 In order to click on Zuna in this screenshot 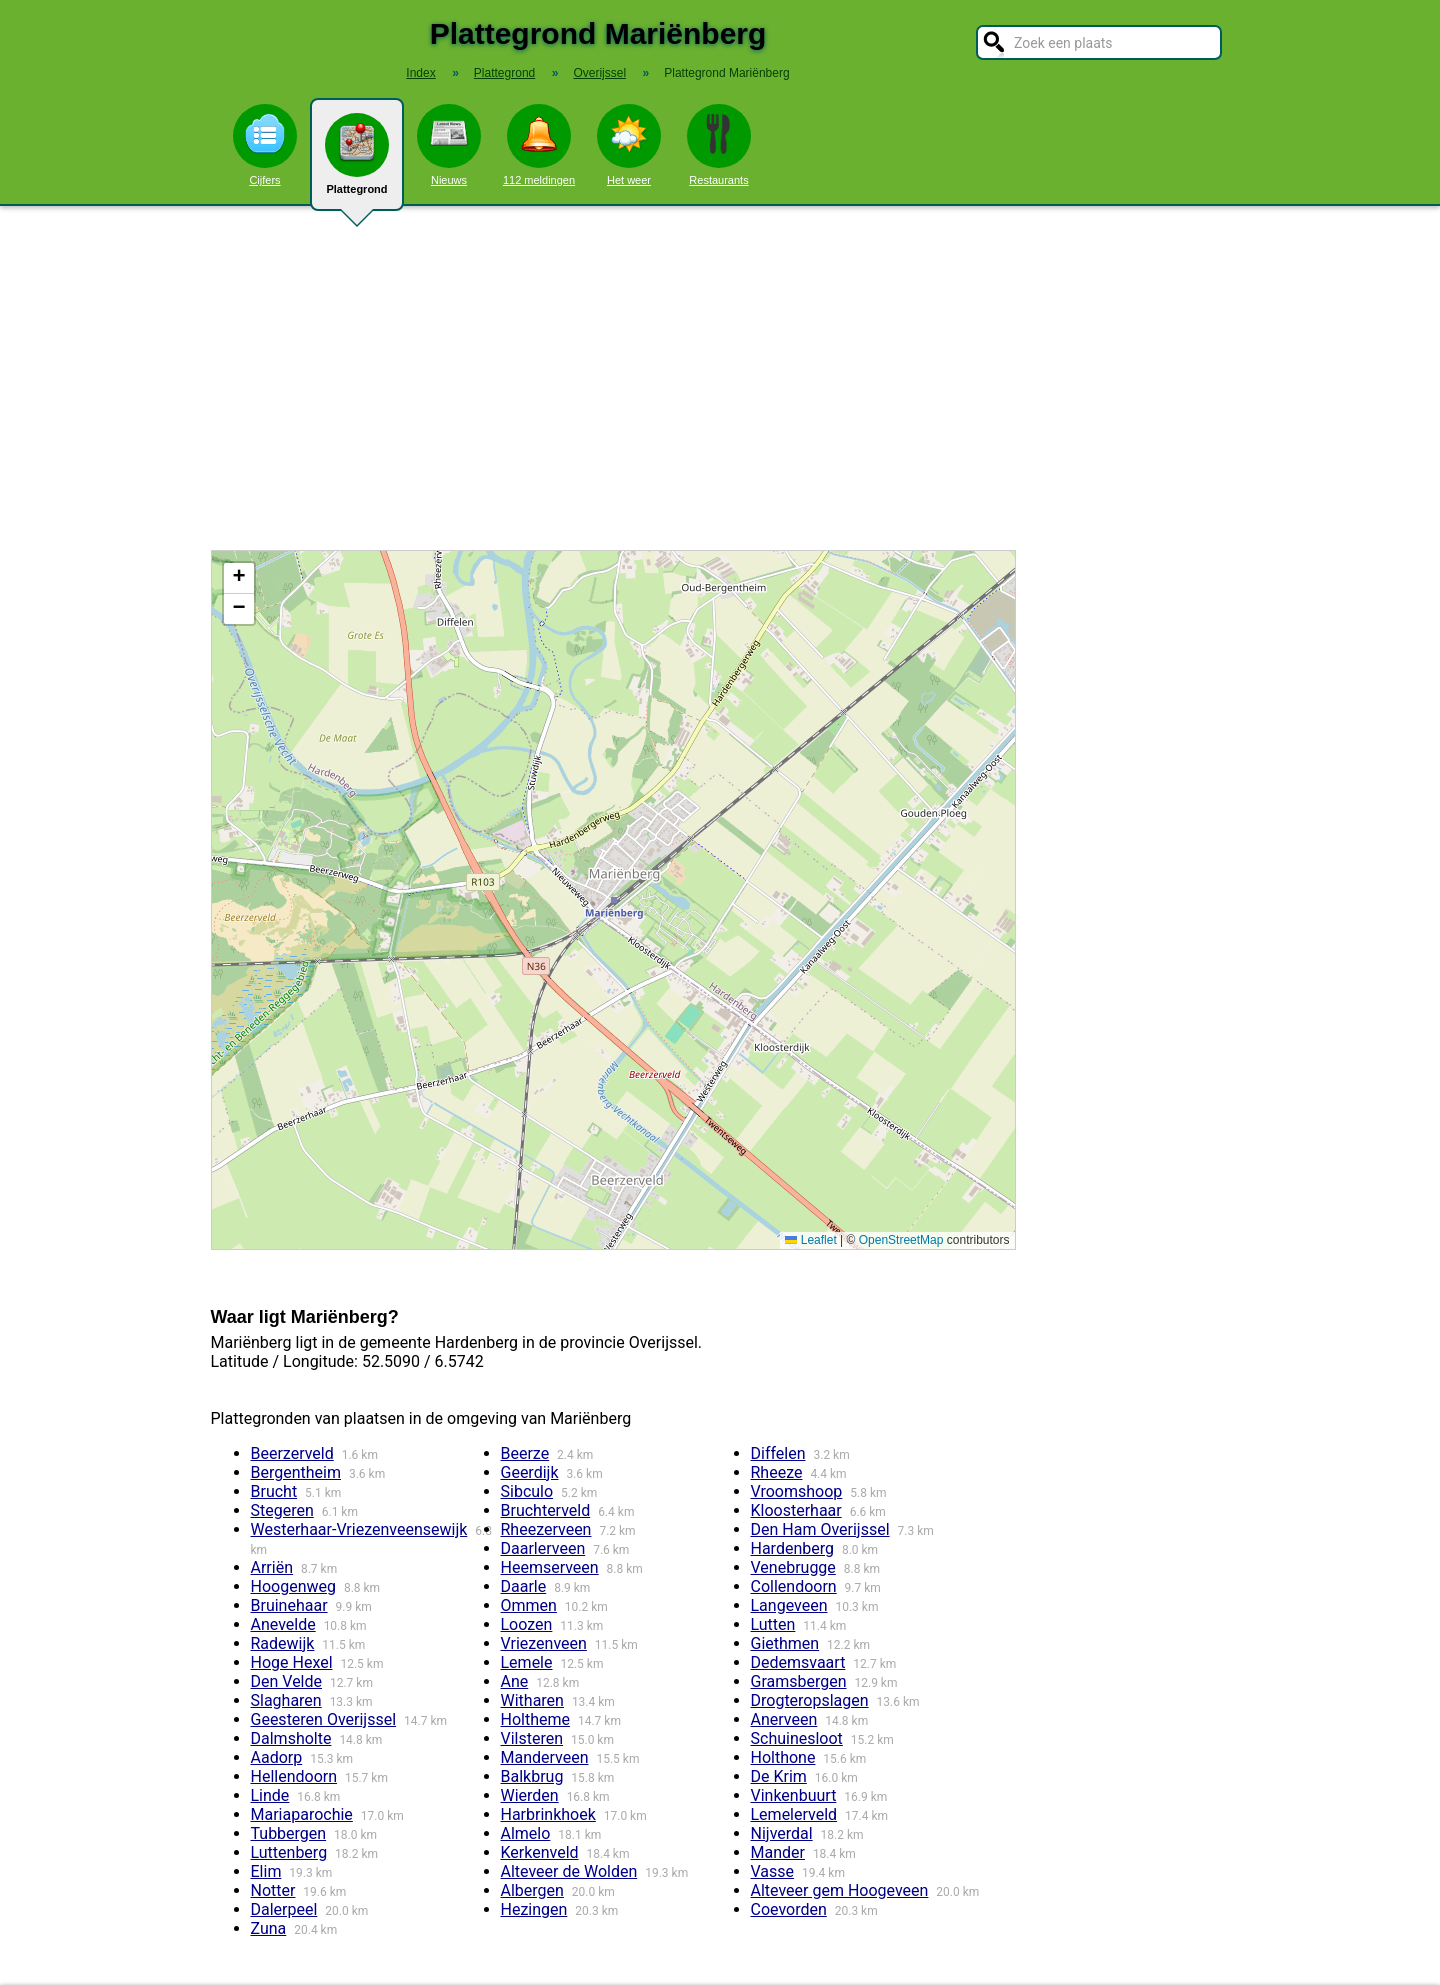, I will do `click(269, 1928)`.